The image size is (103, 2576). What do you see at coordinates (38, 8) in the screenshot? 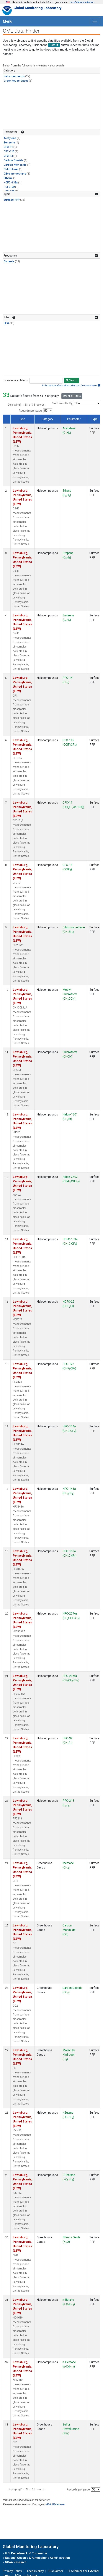
I see `Global Monitoring Laboratory` at bounding box center [38, 8].